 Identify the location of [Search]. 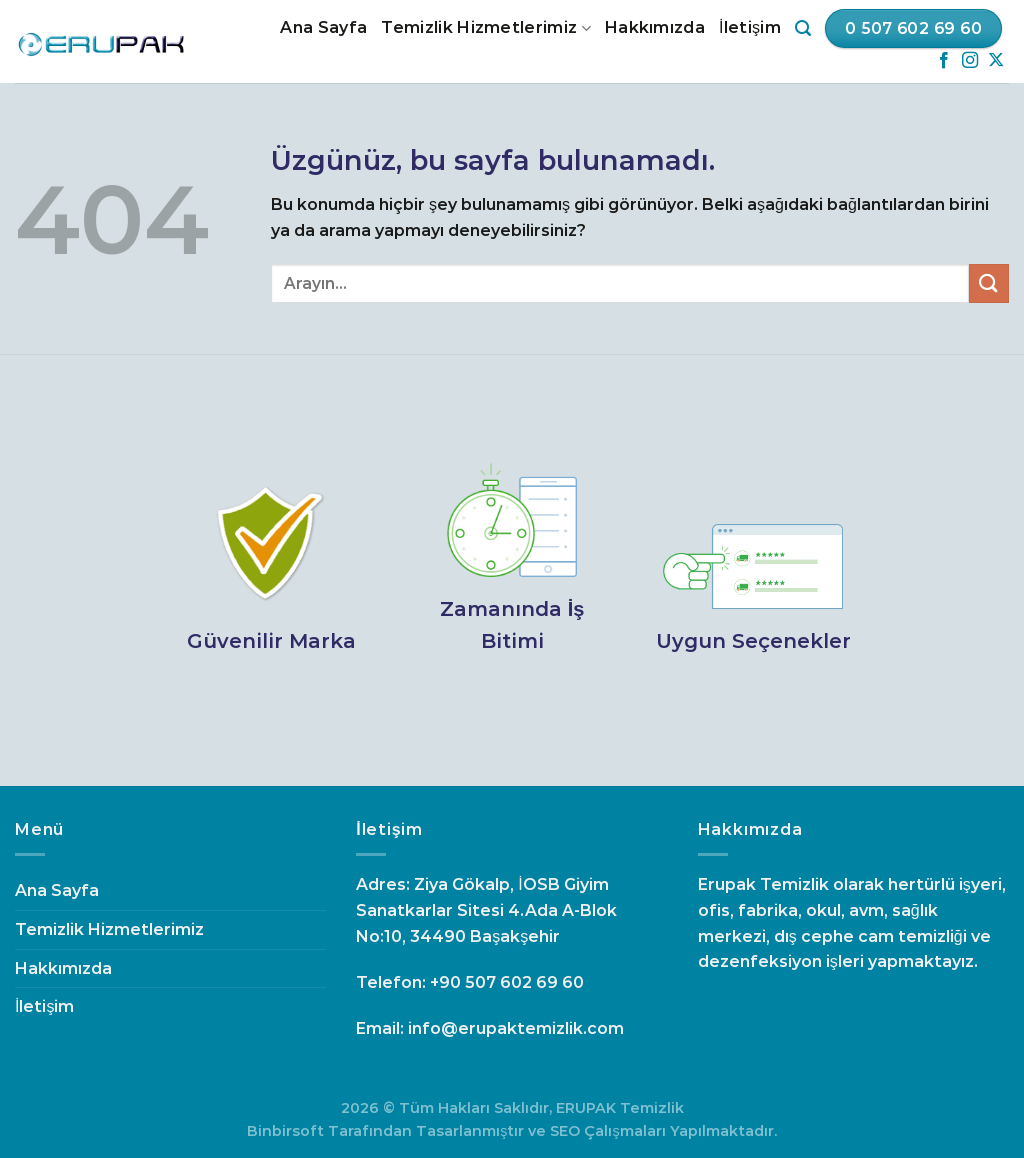
(803, 28).